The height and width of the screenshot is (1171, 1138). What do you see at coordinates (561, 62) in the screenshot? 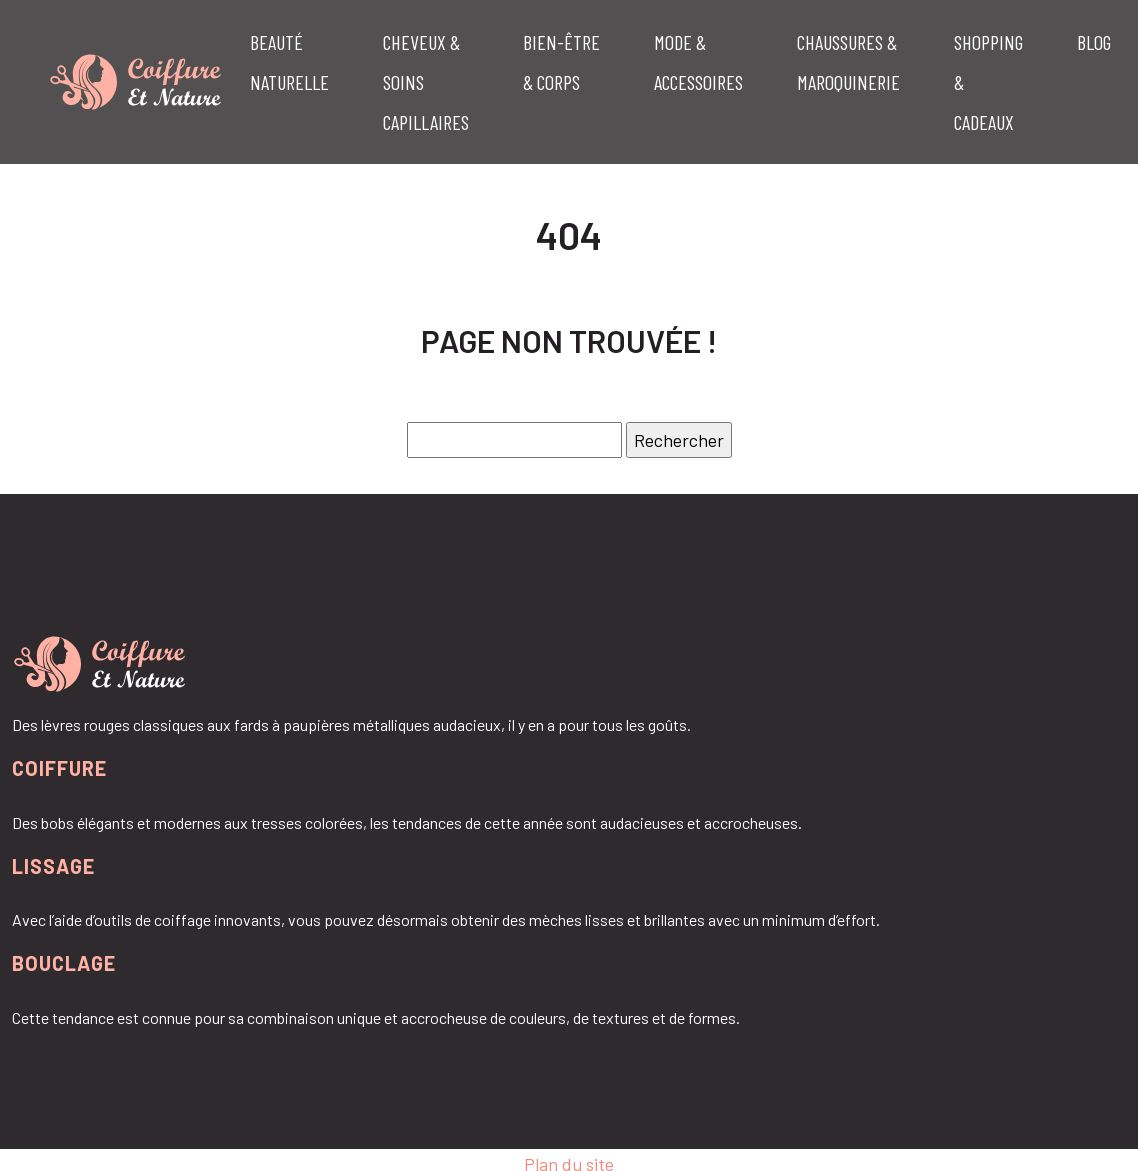
I see `Bien-être & corps` at bounding box center [561, 62].